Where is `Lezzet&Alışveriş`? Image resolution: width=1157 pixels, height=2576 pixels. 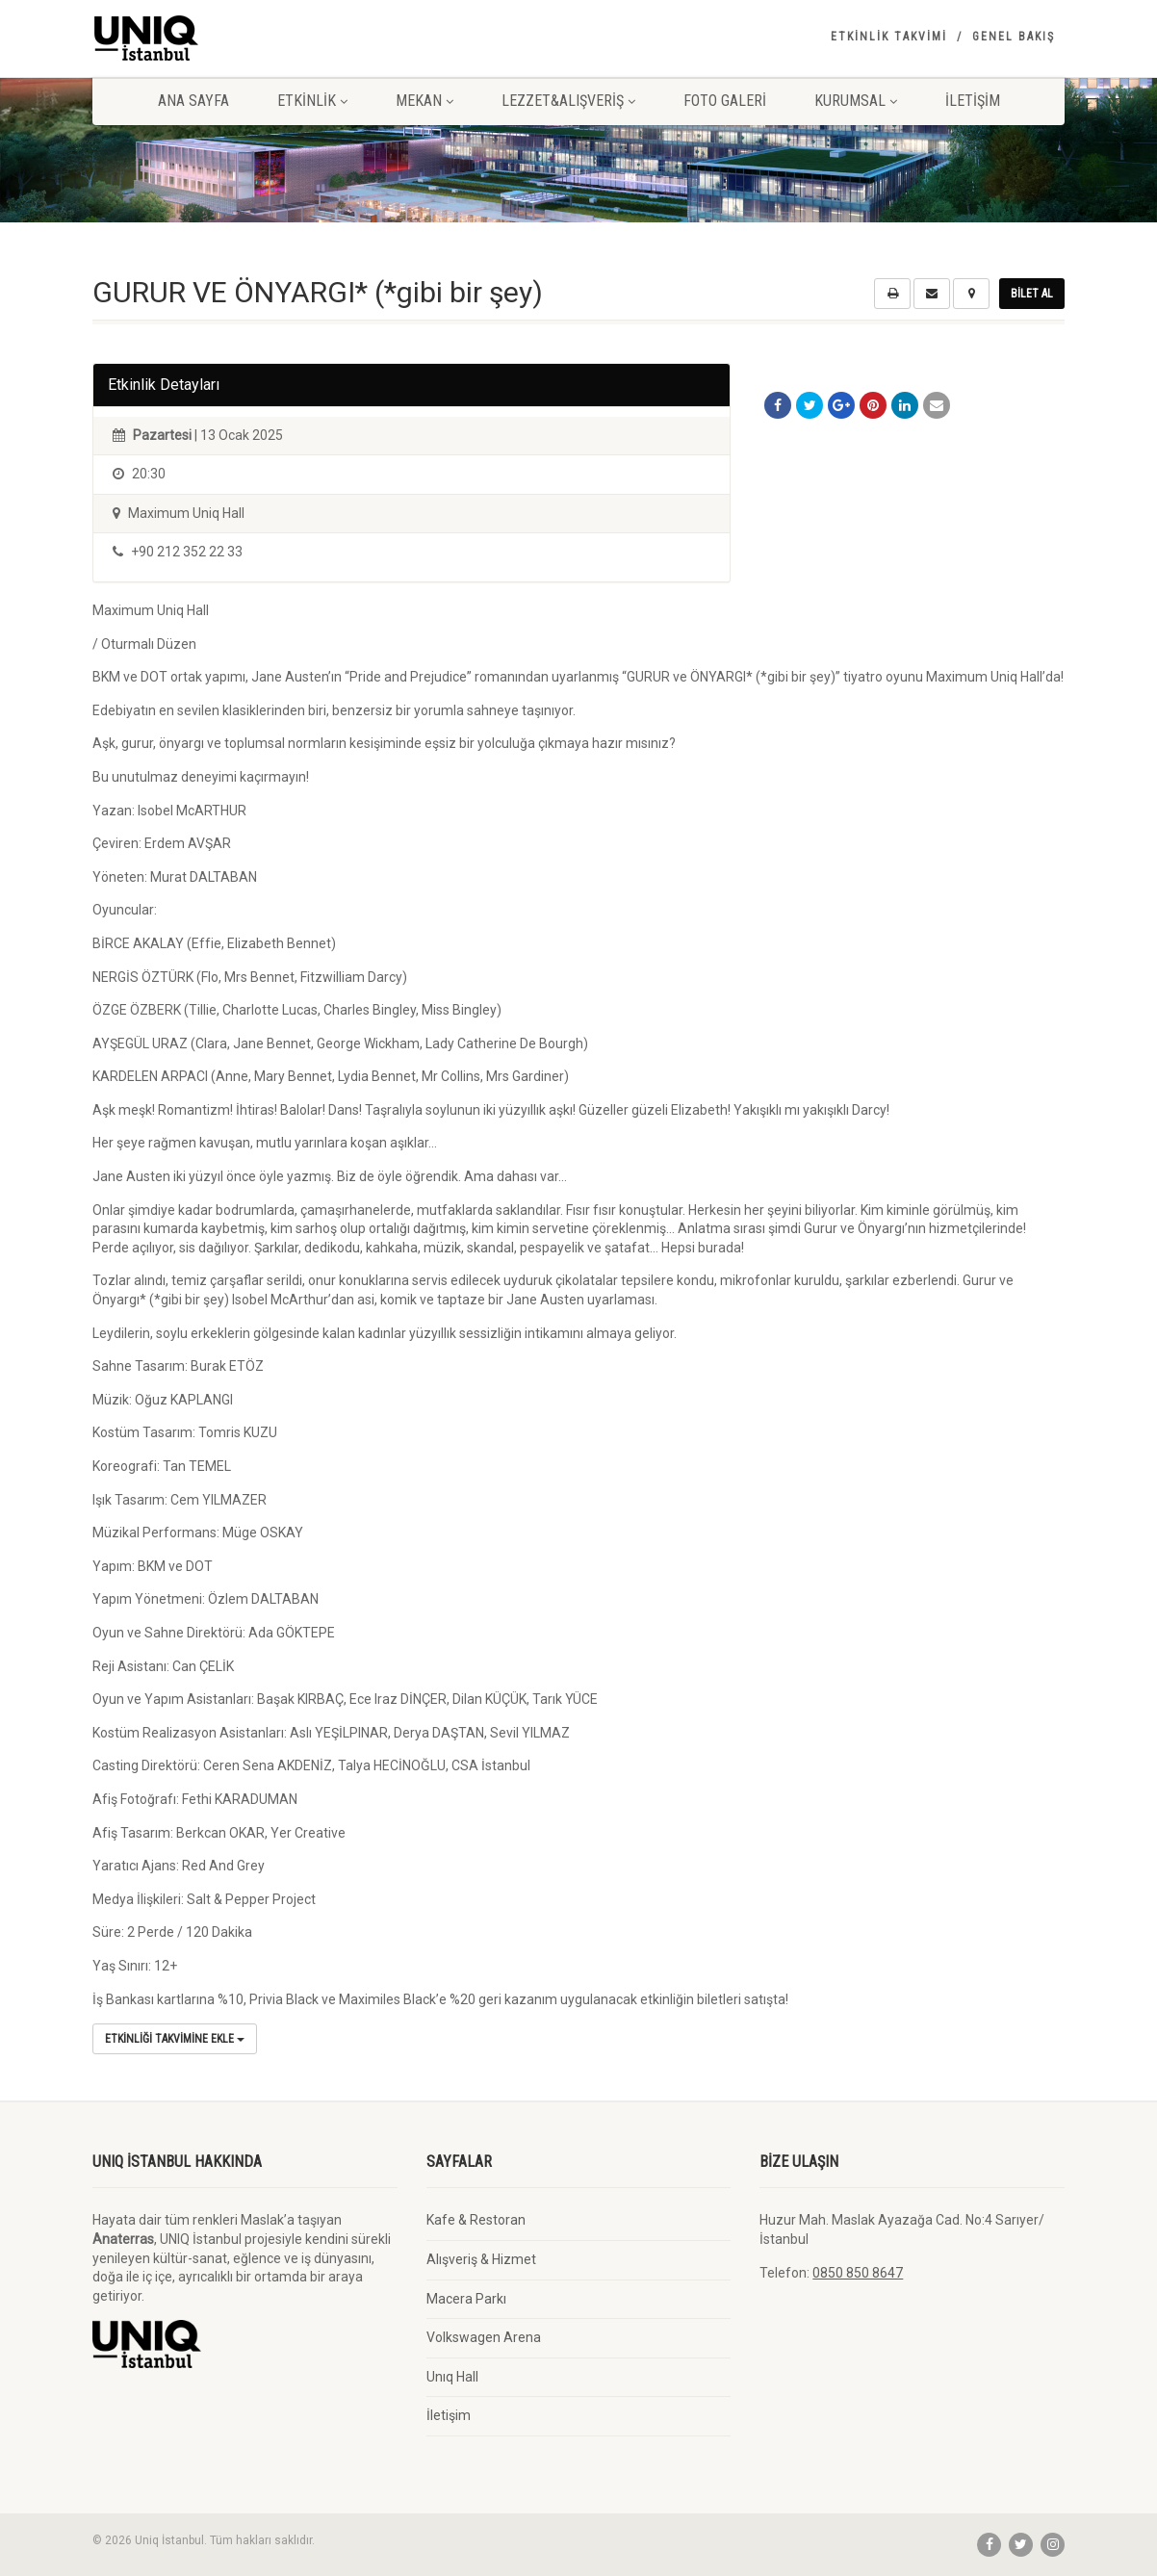 Lezzet&Alışveriş is located at coordinates (568, 100).